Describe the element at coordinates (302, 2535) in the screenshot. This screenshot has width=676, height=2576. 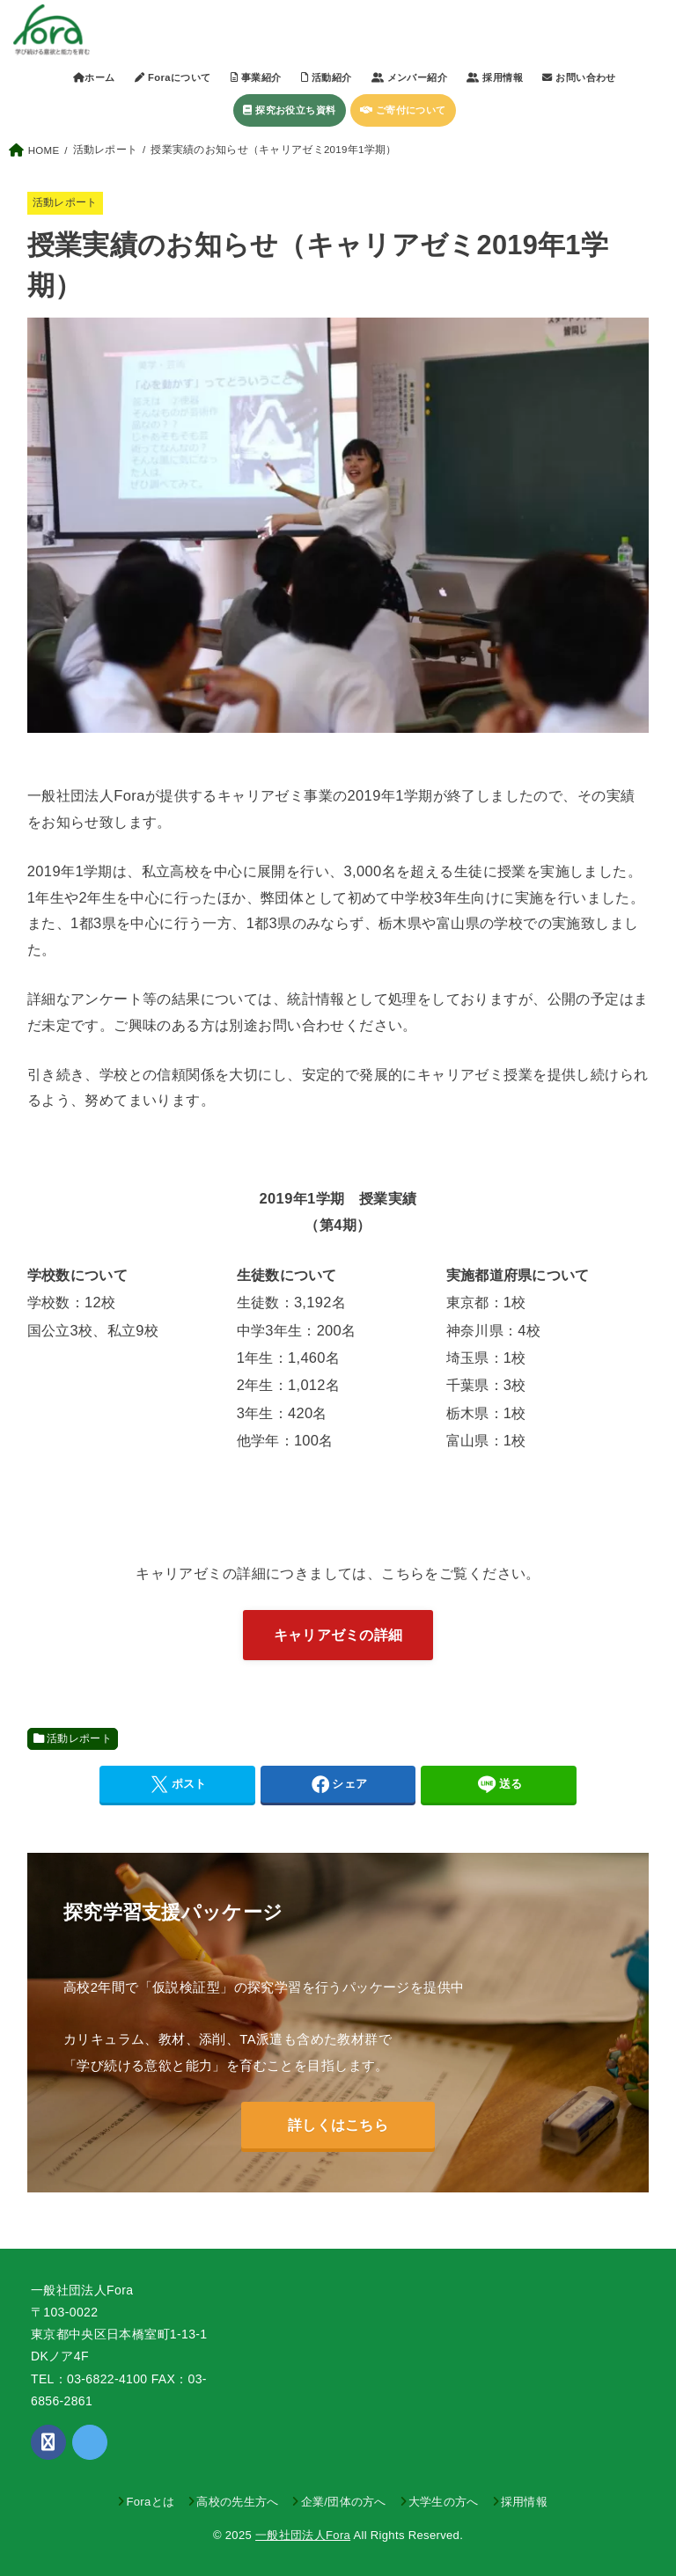
I see `一般社団法人Fora` at that location.